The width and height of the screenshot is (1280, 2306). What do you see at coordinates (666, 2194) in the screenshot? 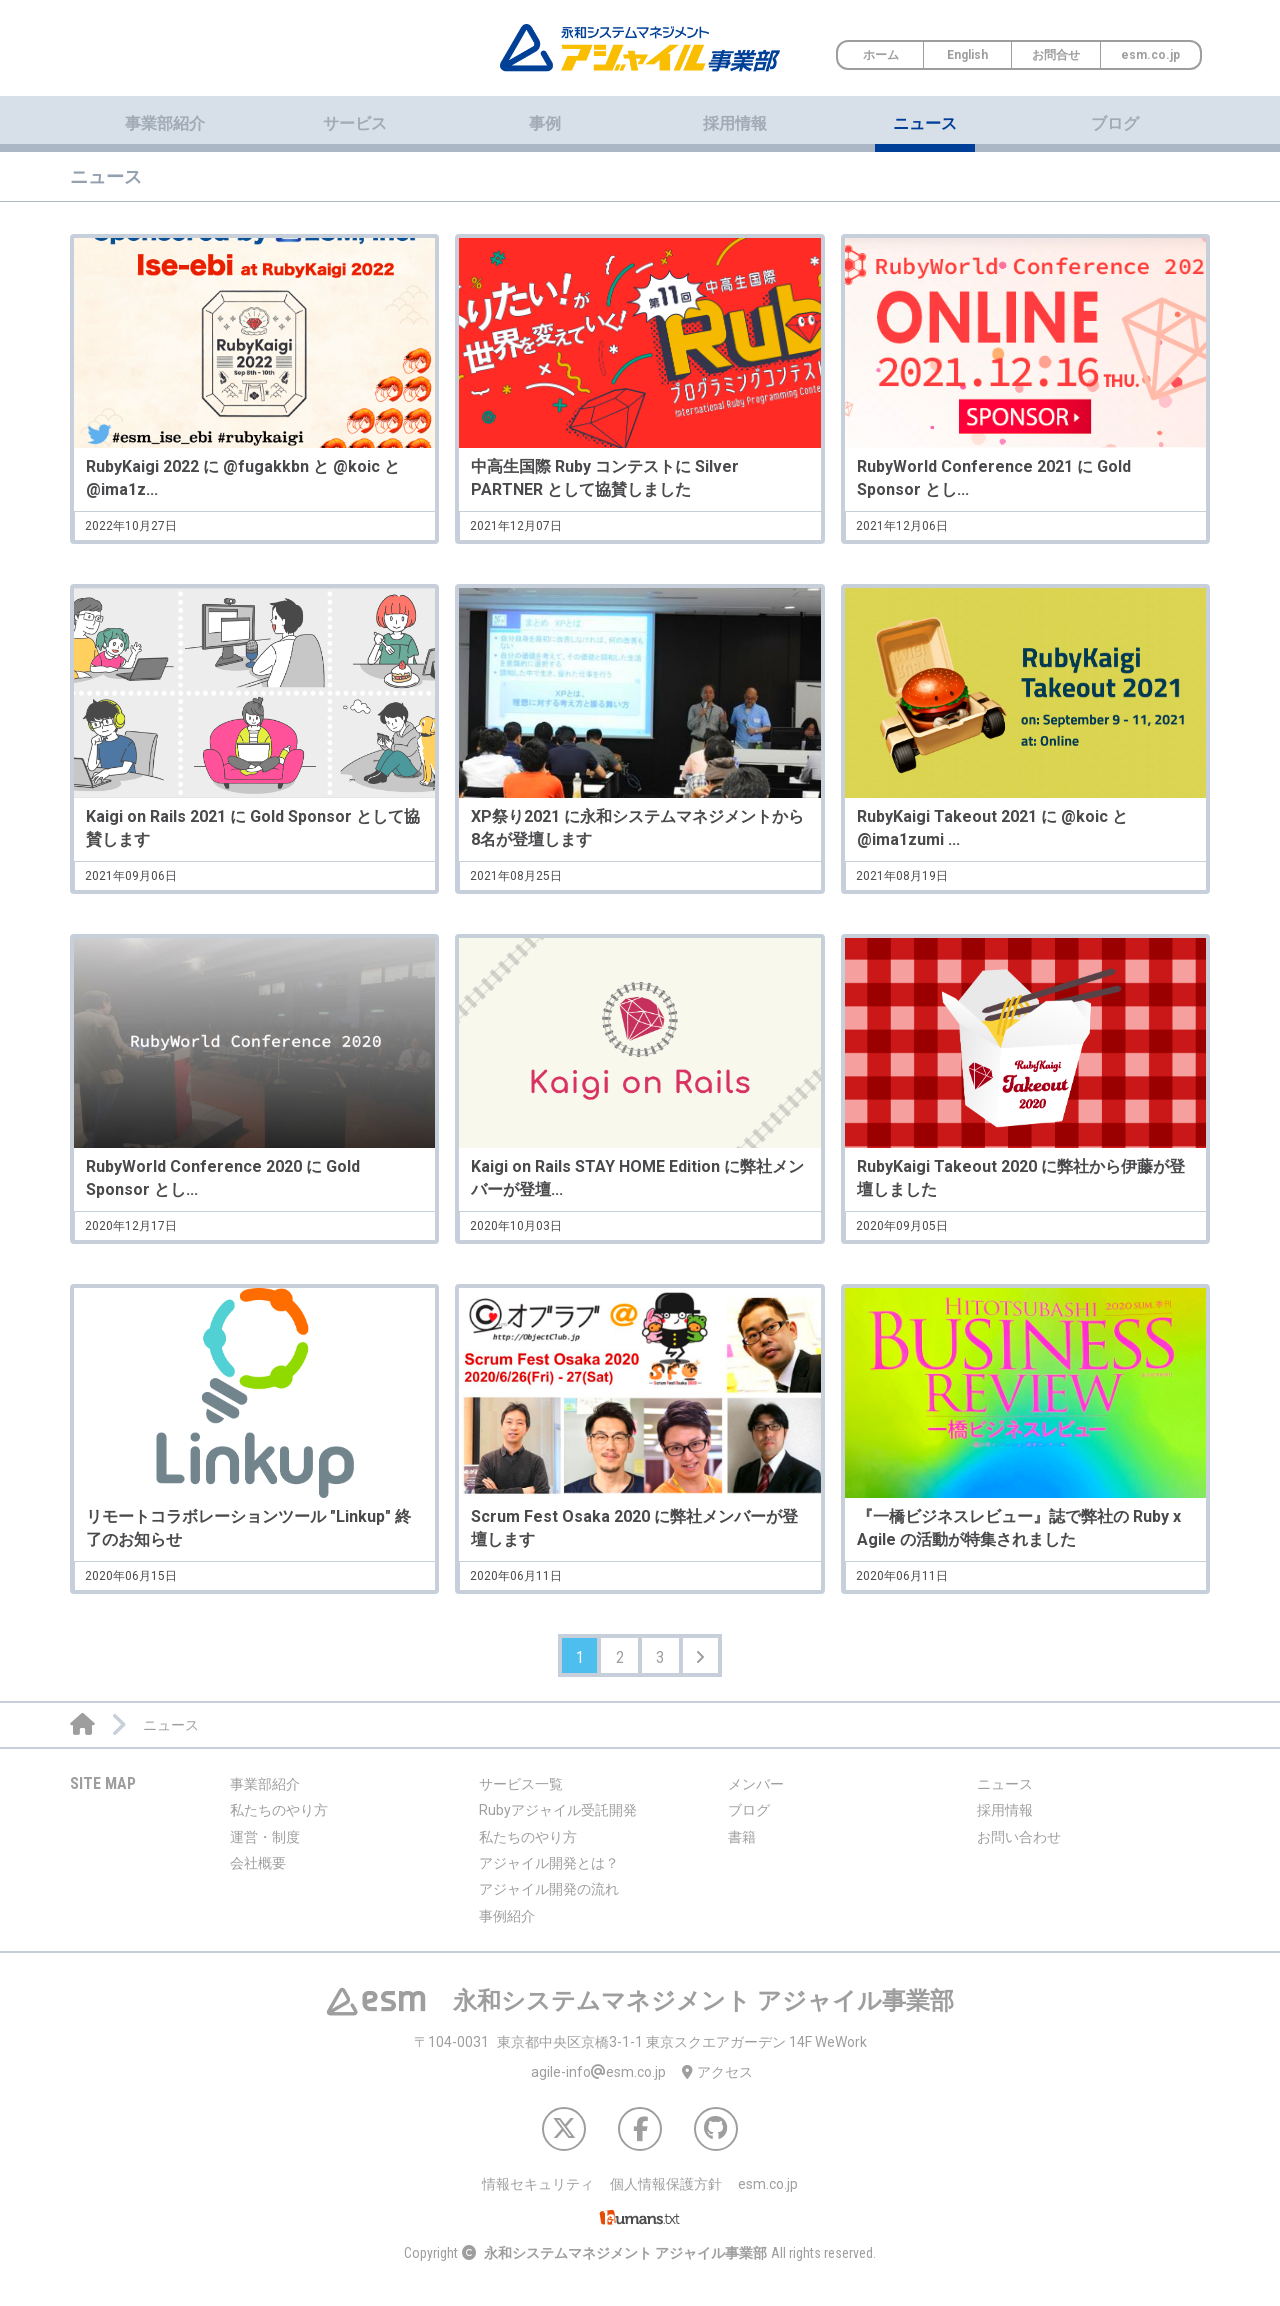
I see `個人情報保護方針` at bounding box center [666, 2194].